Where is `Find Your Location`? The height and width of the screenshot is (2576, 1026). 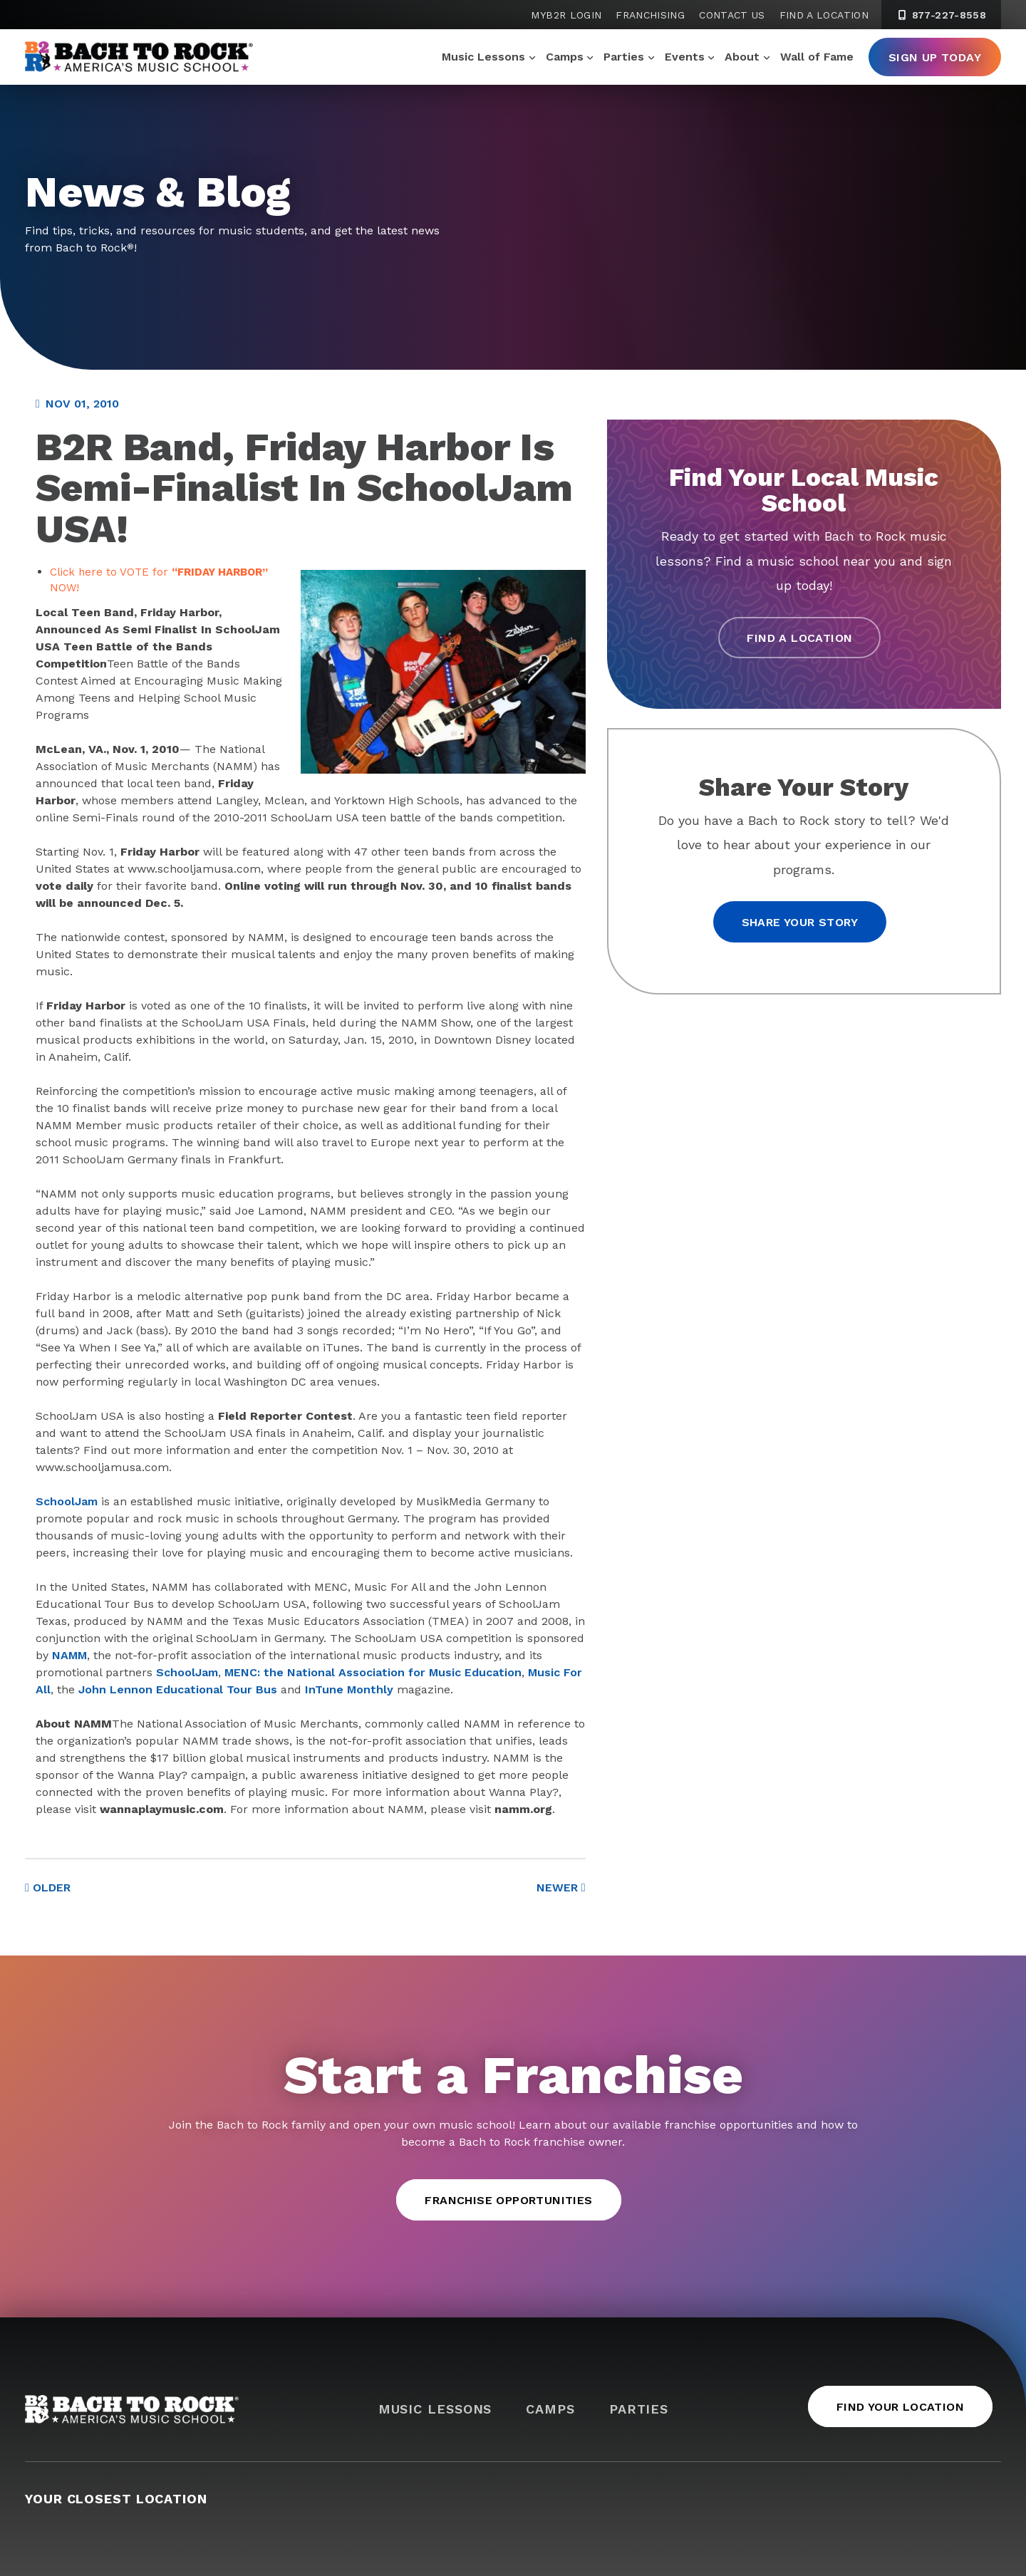
Find Your Location is located at coordinates (900, 2407).